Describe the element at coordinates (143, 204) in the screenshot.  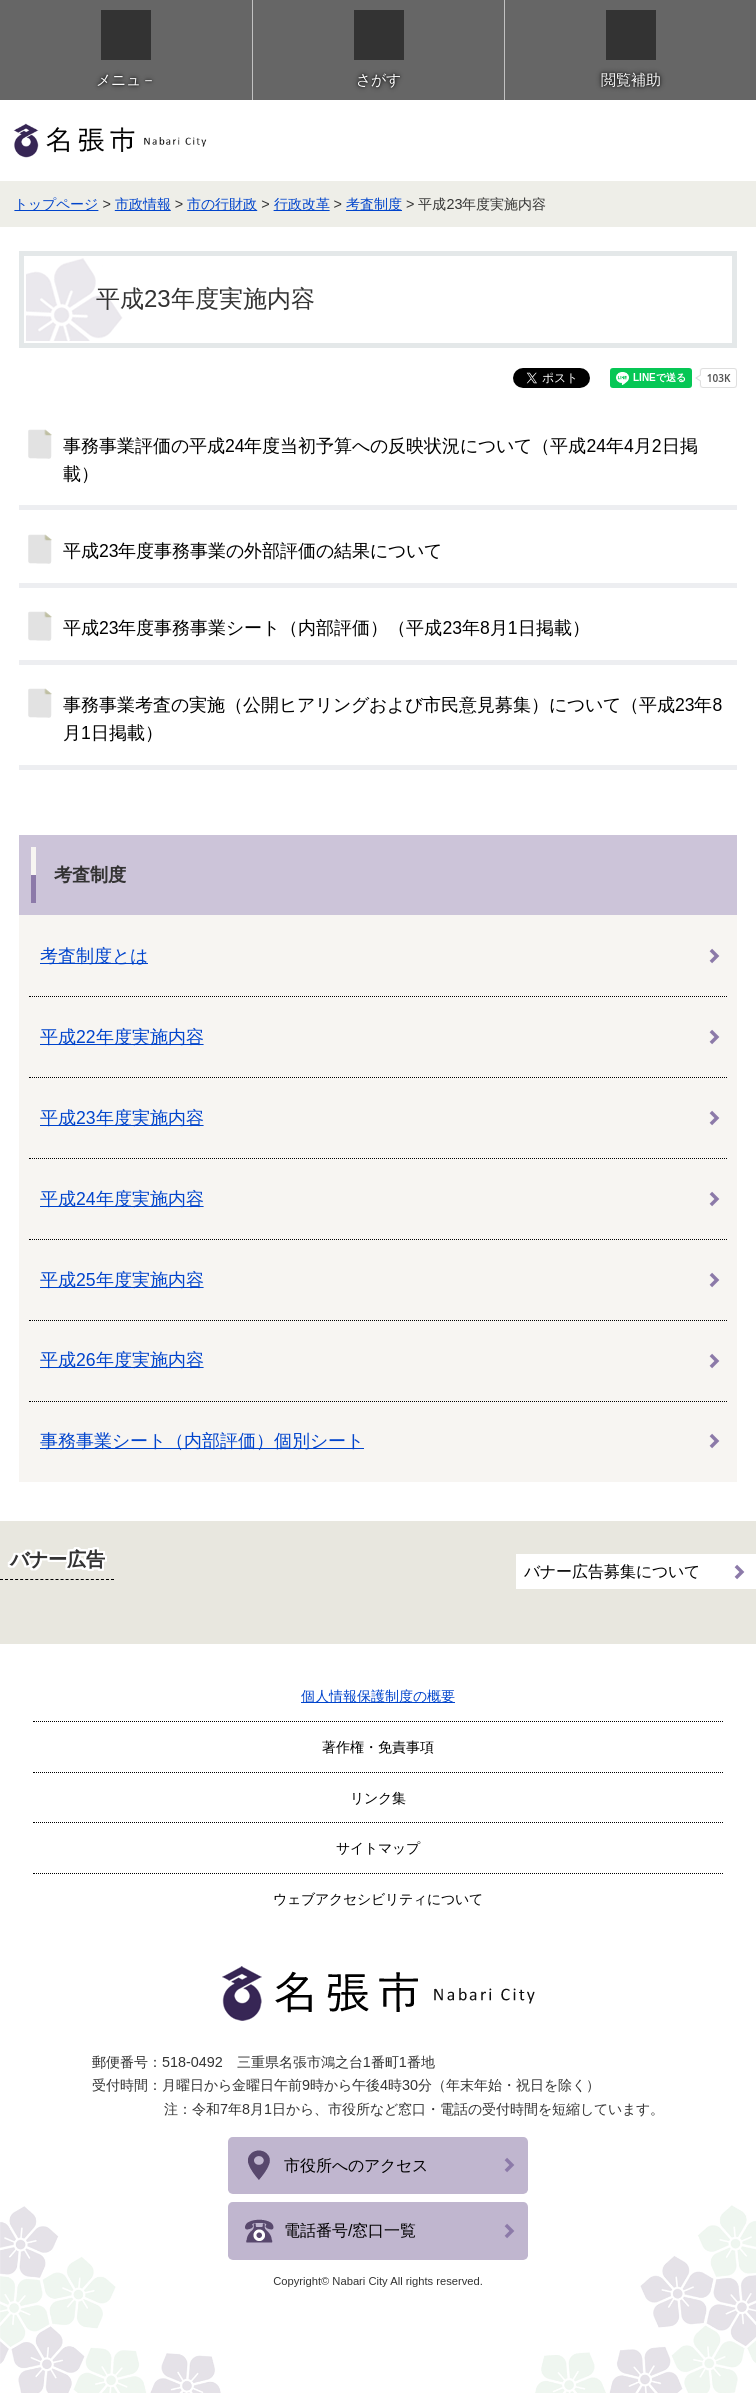
I see `市政情報` at that location.